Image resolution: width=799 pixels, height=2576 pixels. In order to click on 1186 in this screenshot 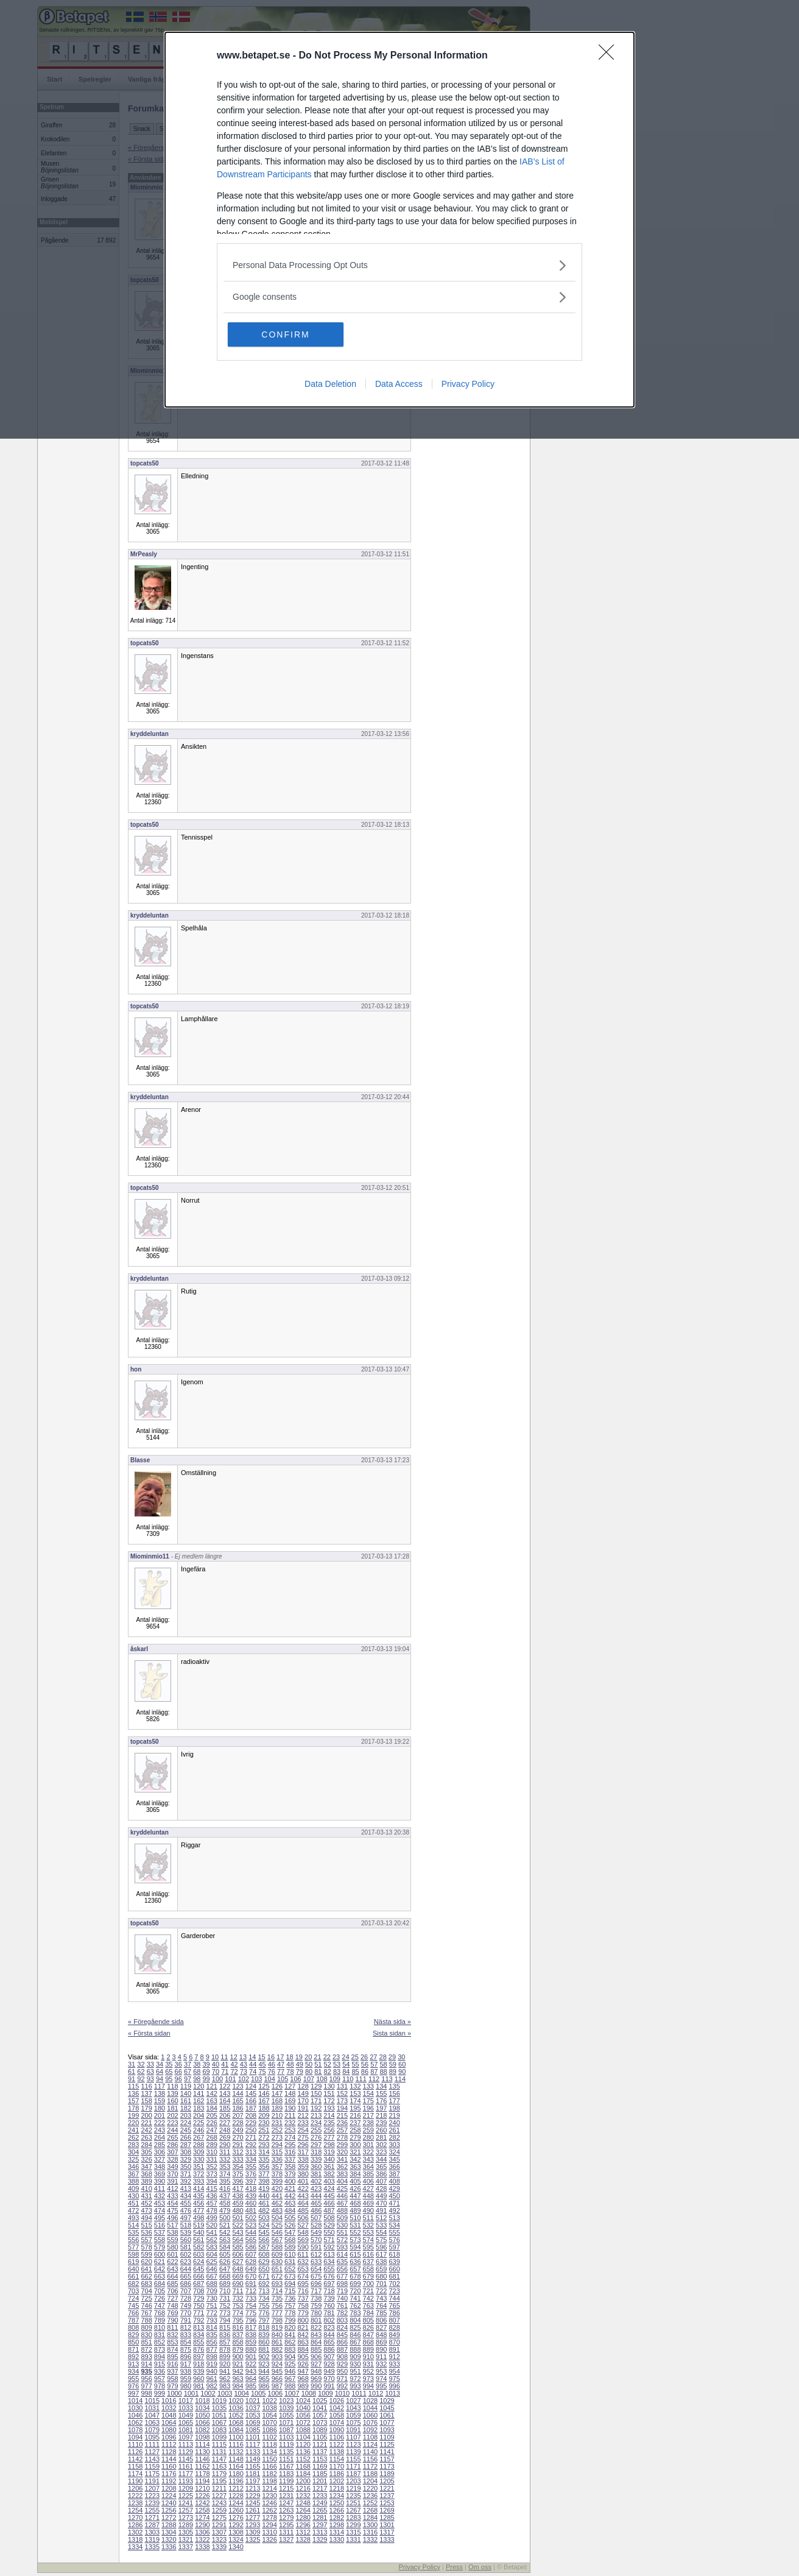, I will do `click(336, 2473)`.